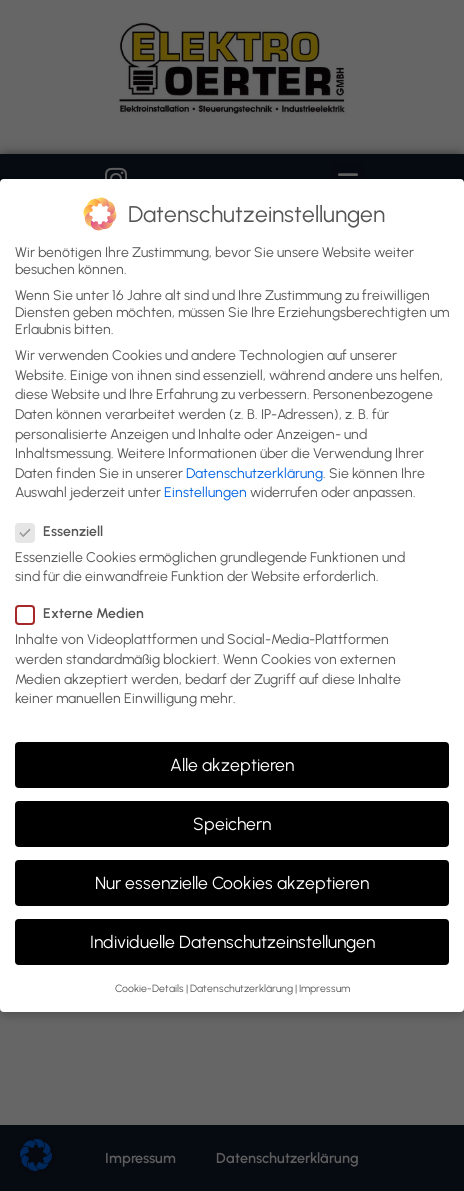 The image size is (464, 1191). Describe the element at coordinates (241, 988) in the screenshot. I see `Datenschutzerklärung [button]` at that location.